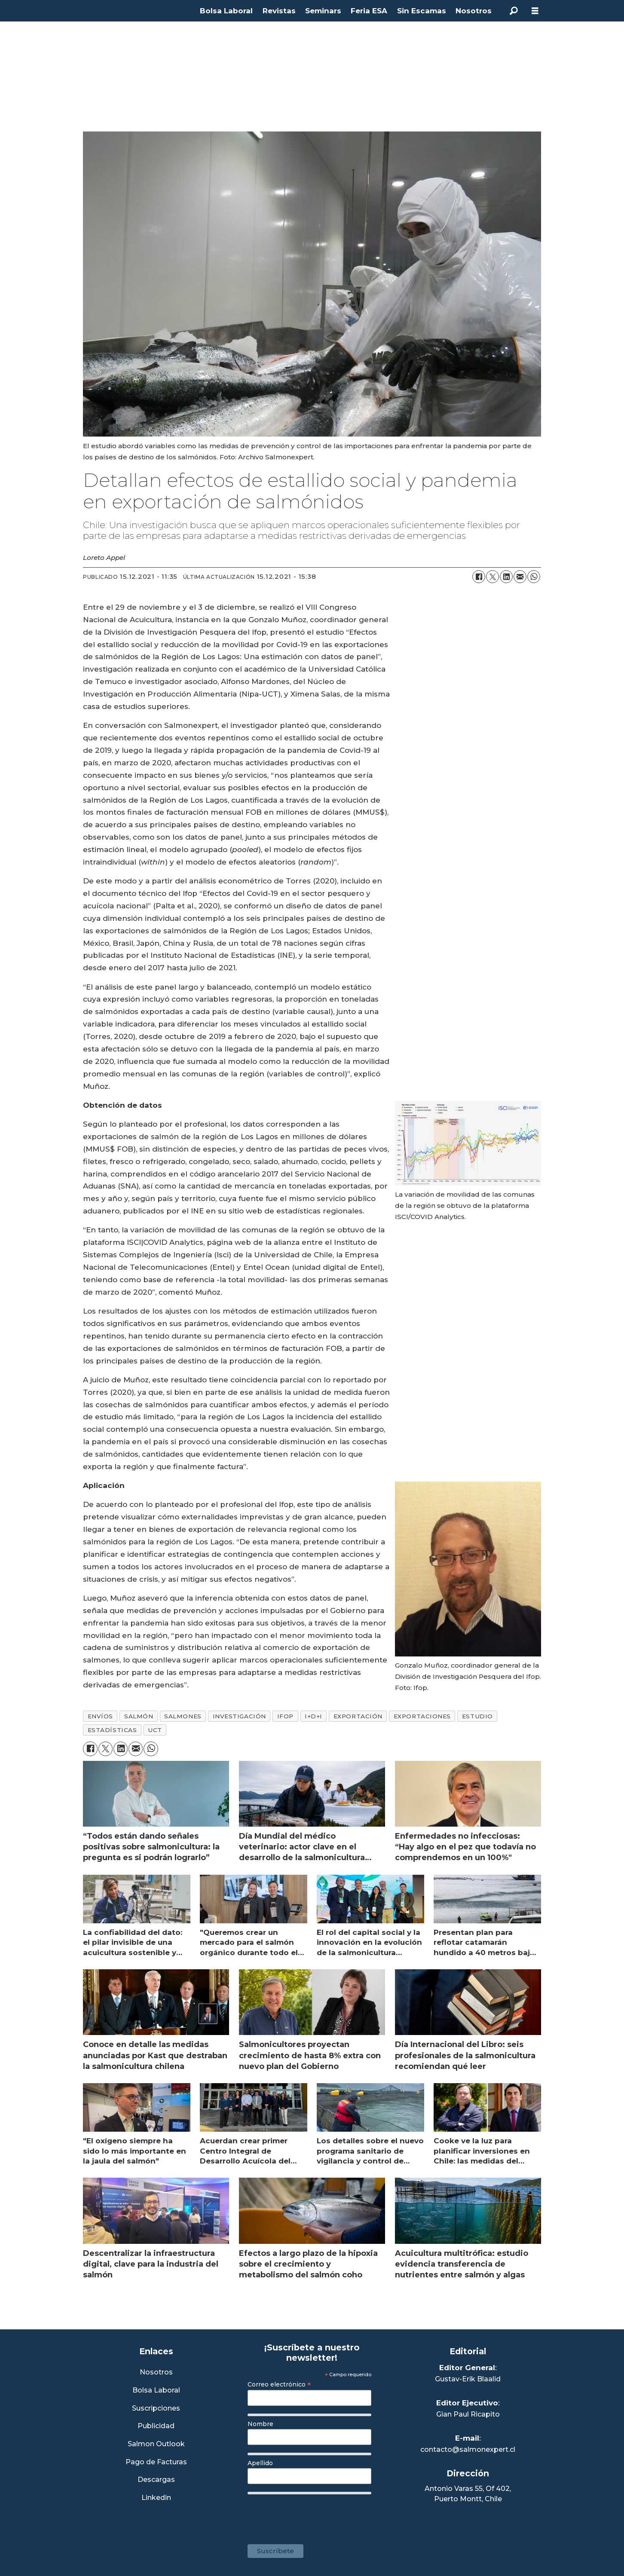 This screenshot has height=2576, width=624. I want to click on ifop, so click(285, 1716).